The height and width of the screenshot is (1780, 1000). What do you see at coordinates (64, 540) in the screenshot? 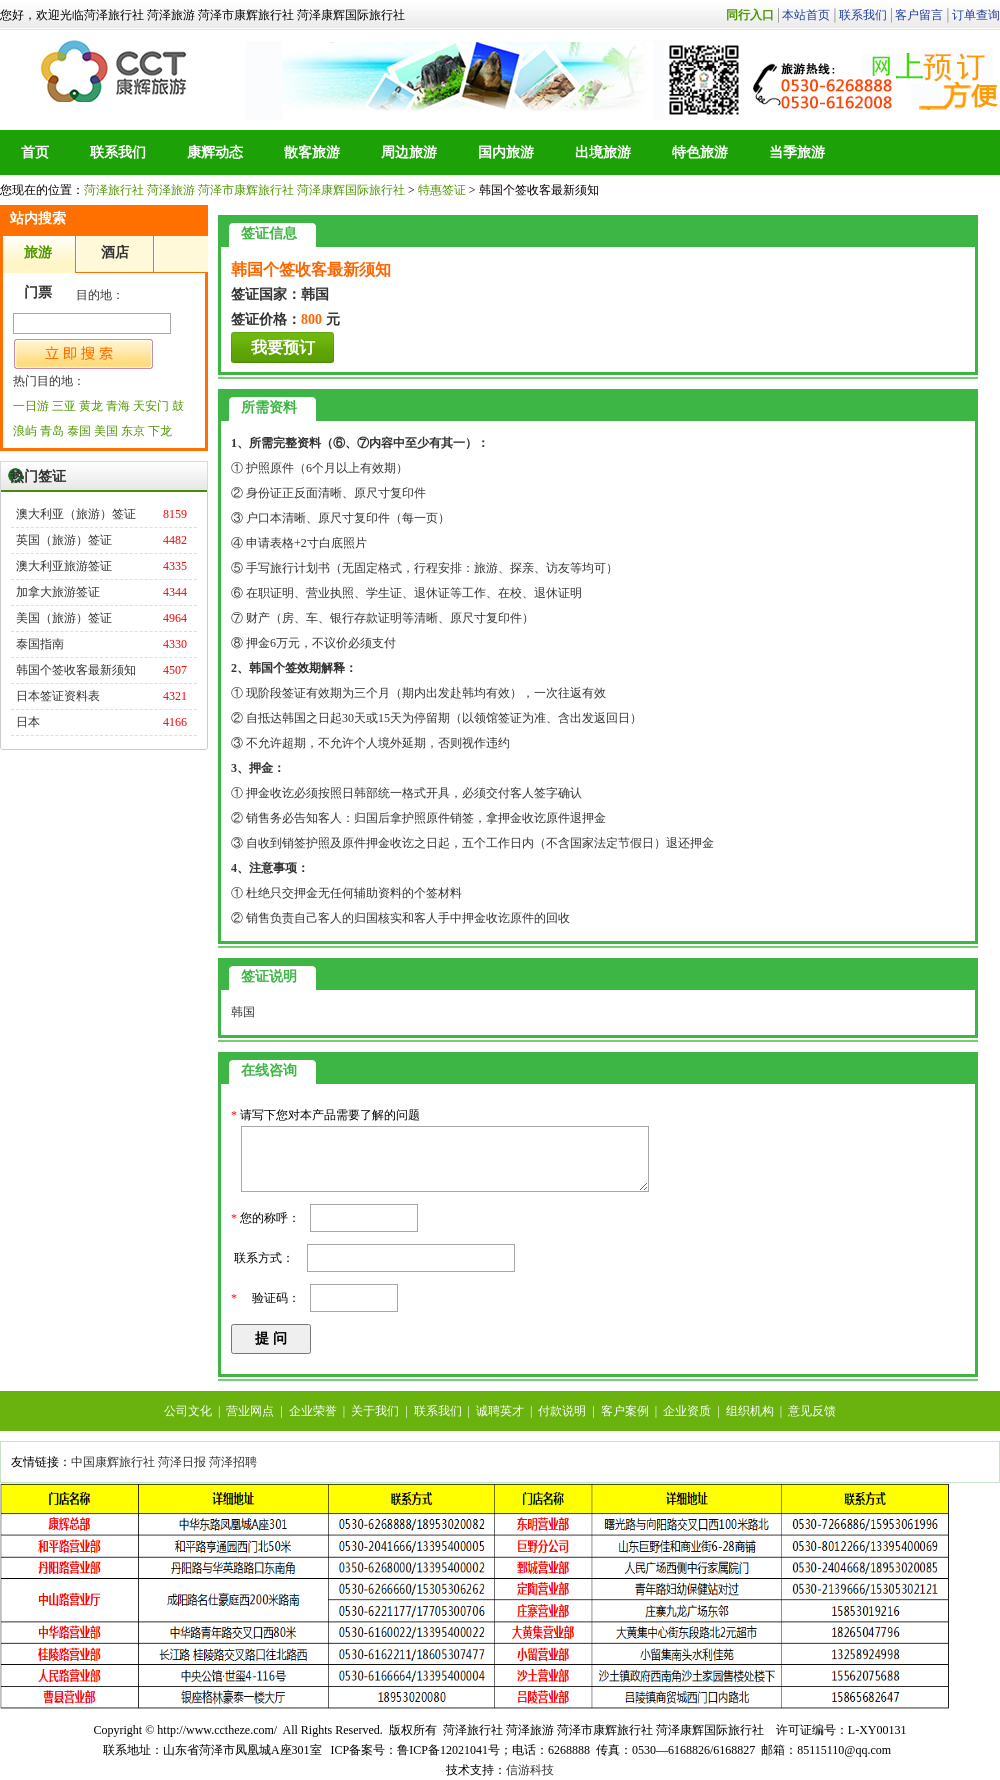
I see `英国（旅游）签证` at bounding box center [64, 540].